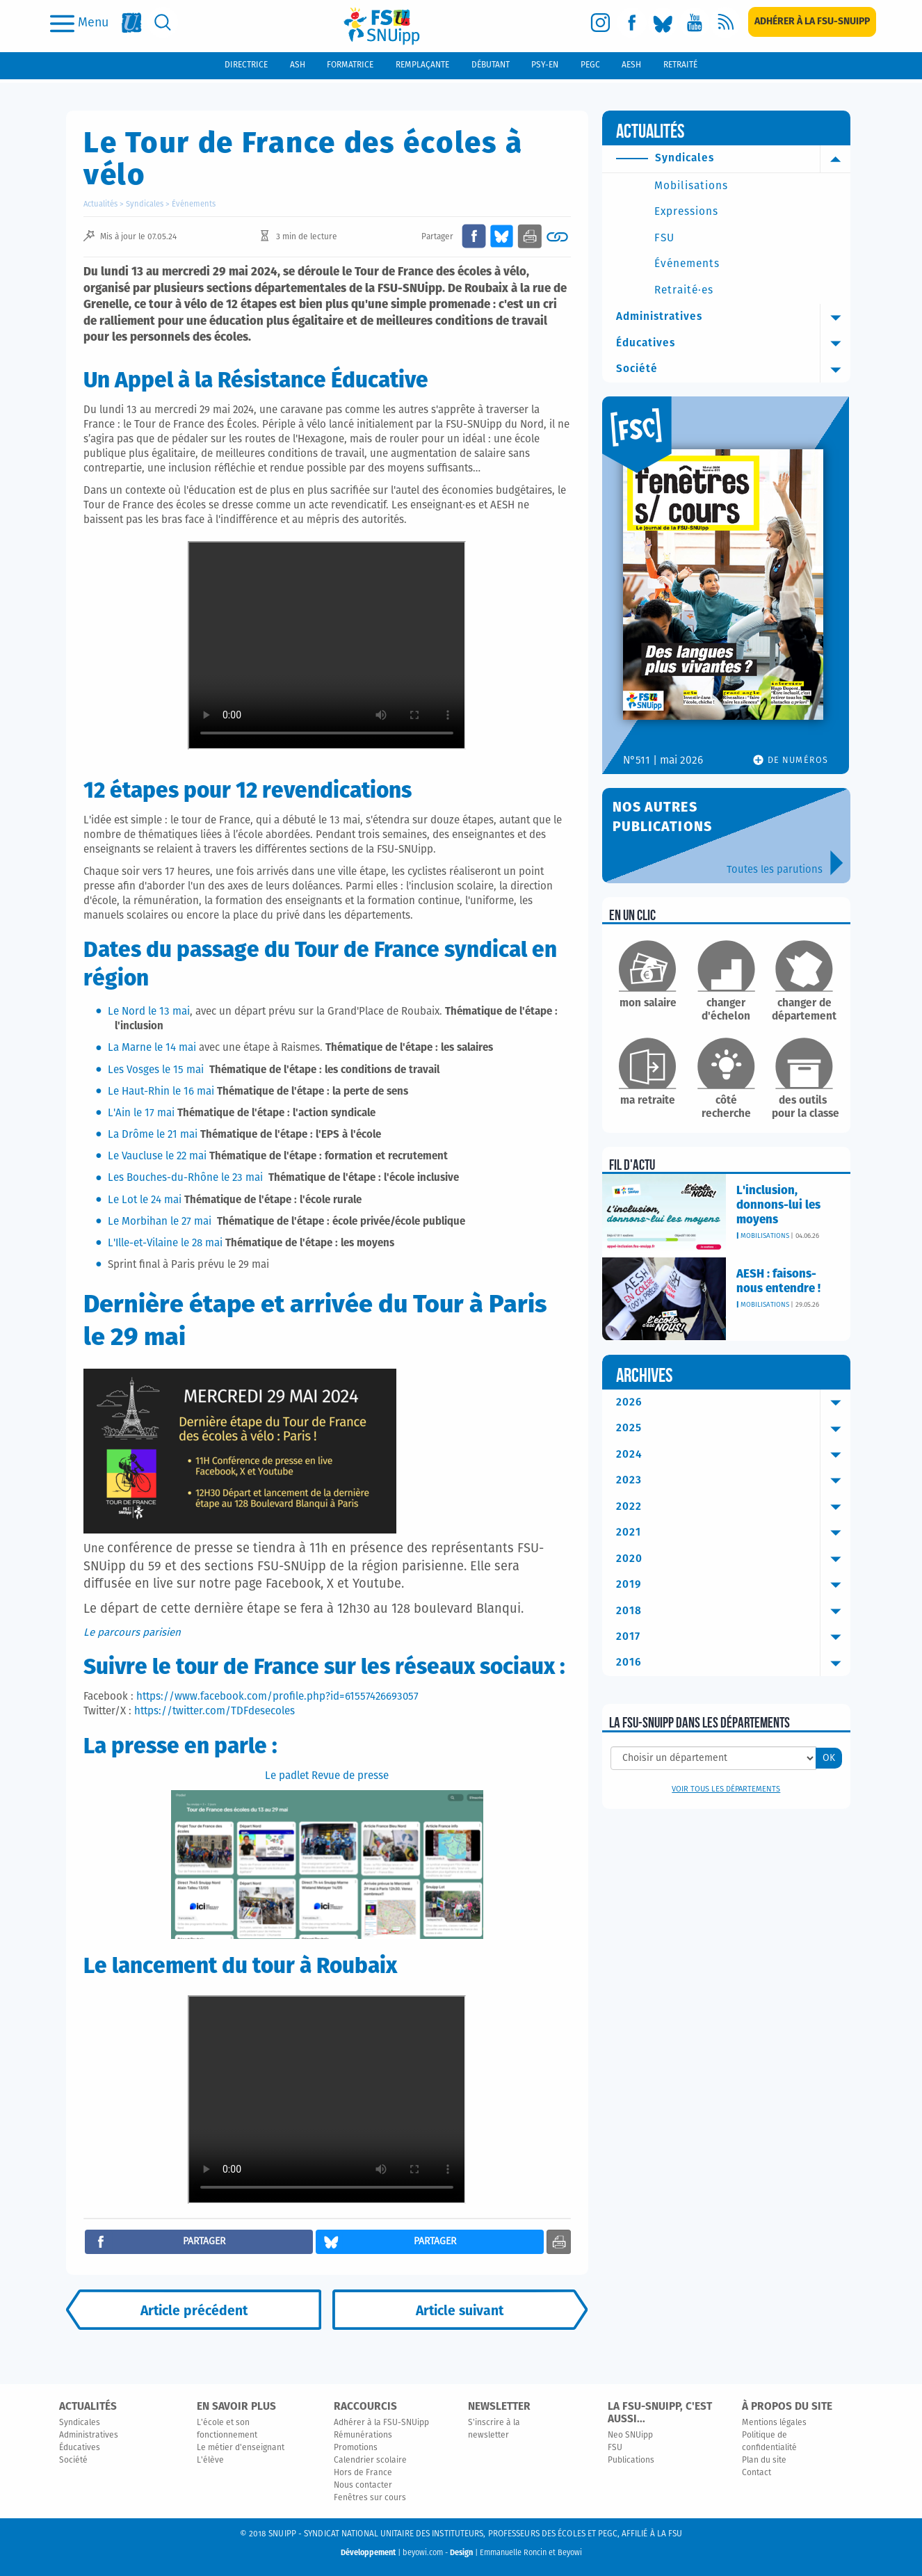 The height and width of the screenshot is (2576, 922). What do you see at coordinates (141, 1113) in the screenshot?
I see `L'Ain le 17 mai` at bounding box center [141, 1113].